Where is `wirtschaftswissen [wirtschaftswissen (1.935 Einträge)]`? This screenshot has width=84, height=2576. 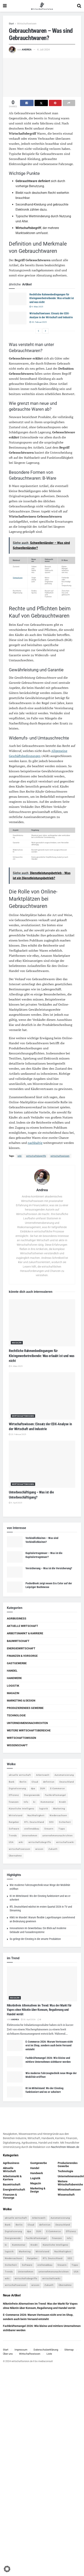
wirtschaftswissen [wirtschaftswissen (1.935 Einträge)] is located at coordinates (19, 1849).